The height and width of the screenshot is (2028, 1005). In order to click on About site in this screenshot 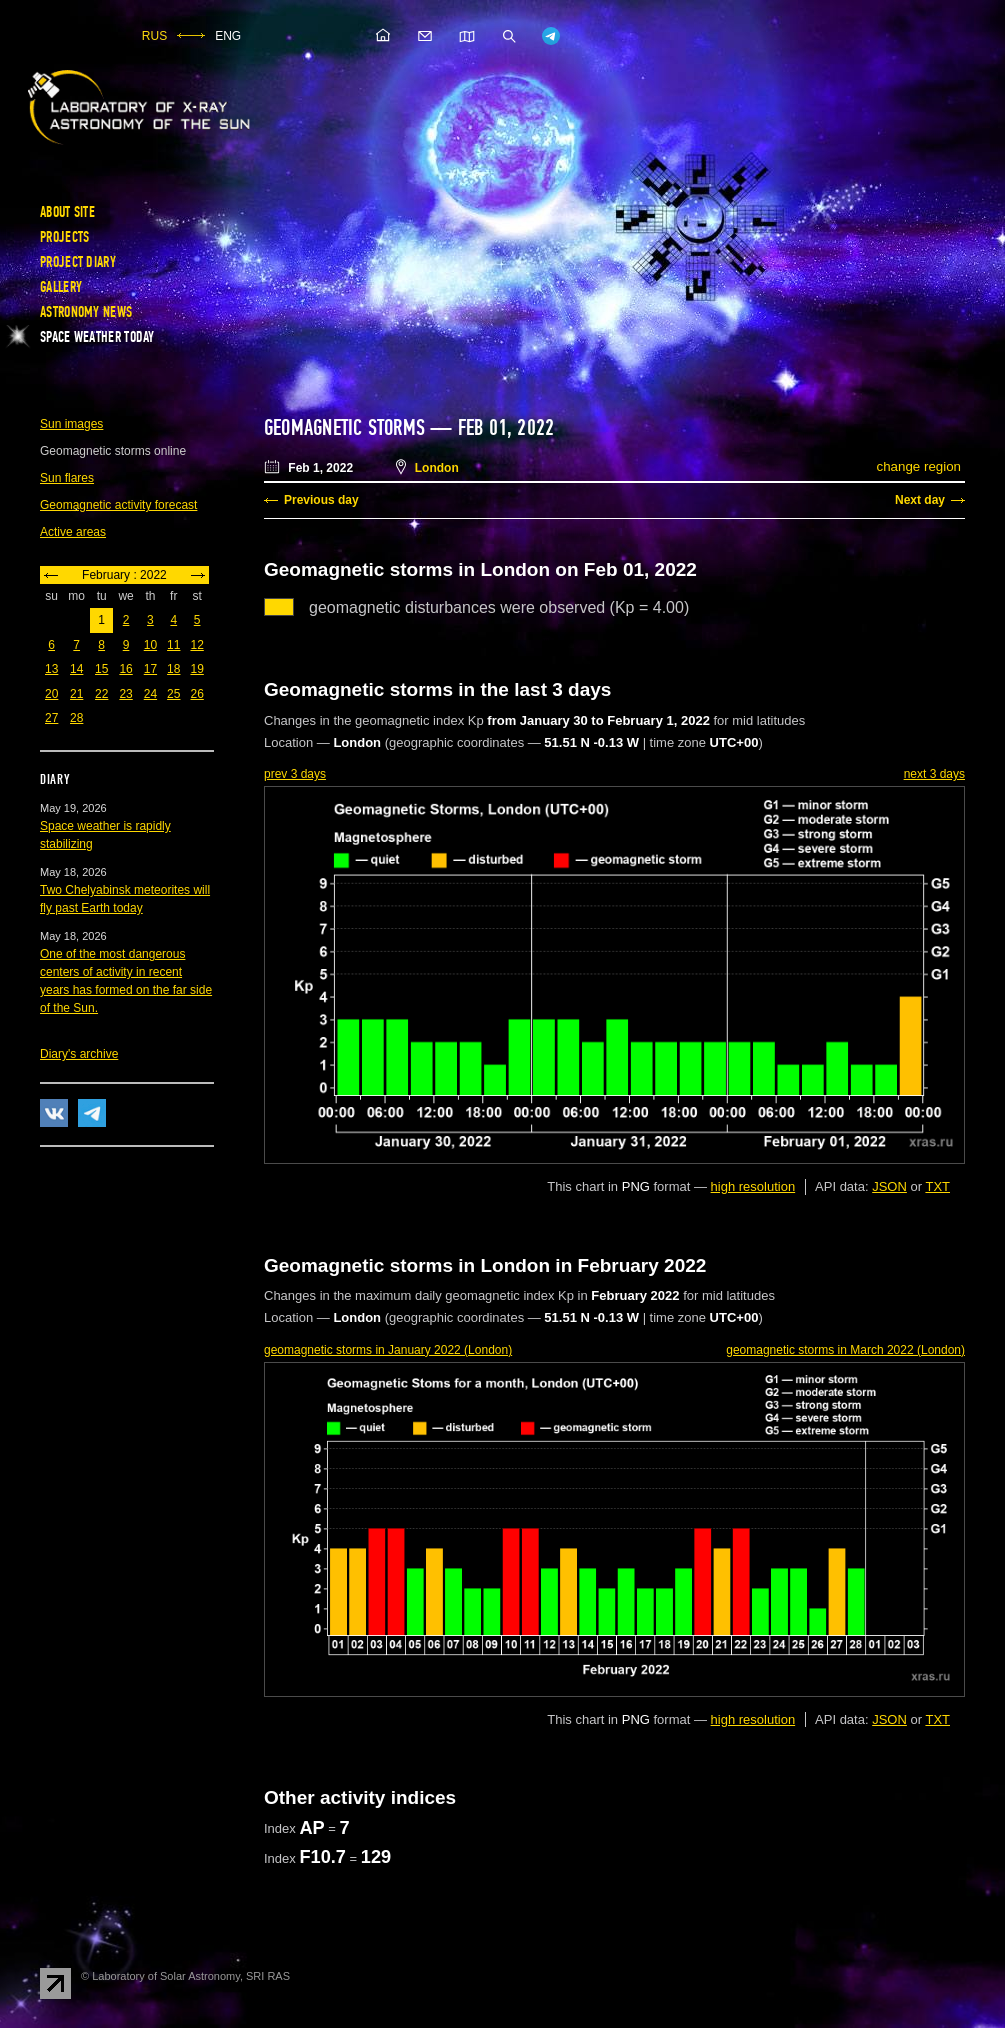, I will do `click(67, 212)`.